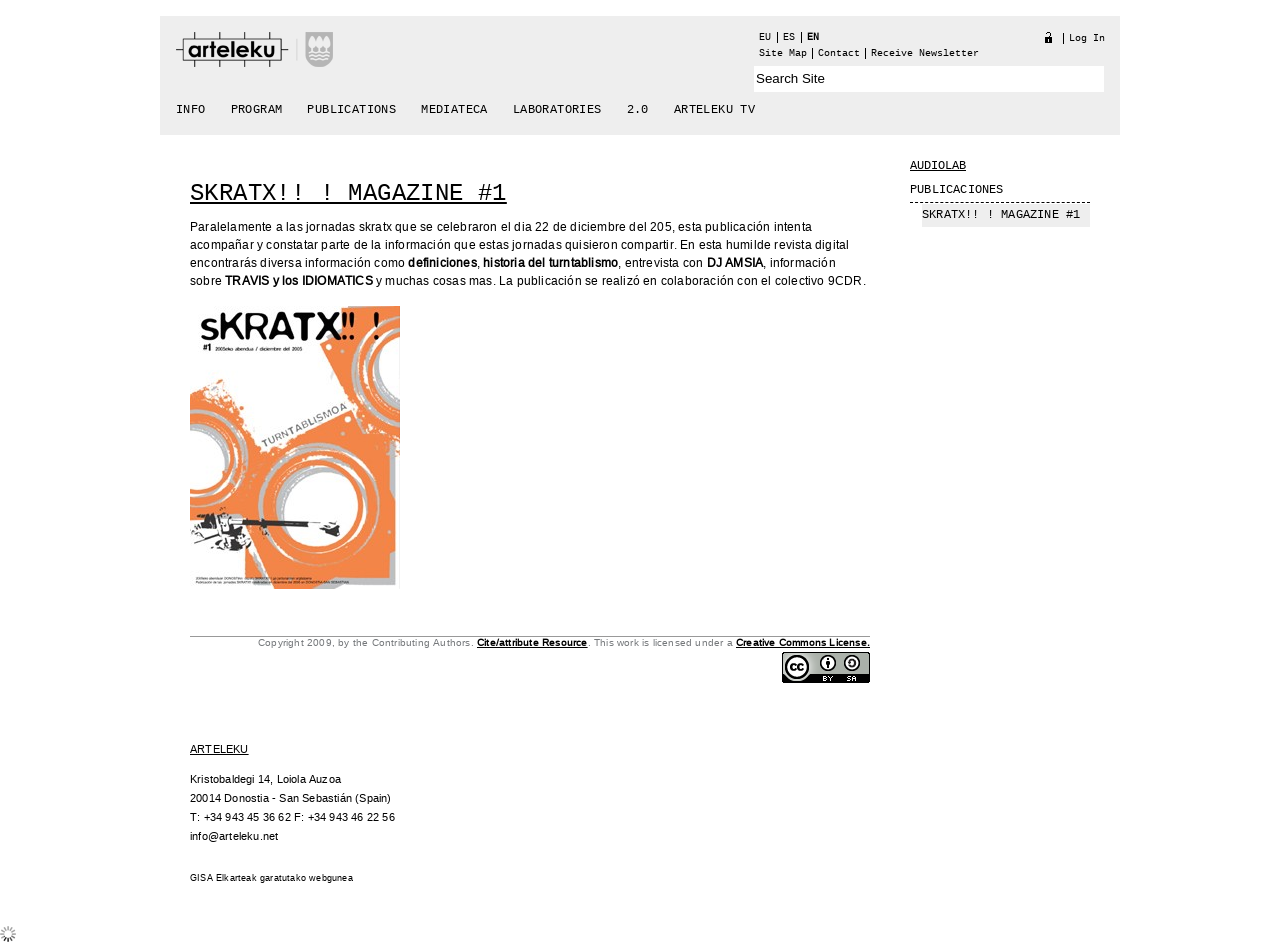  I want to click on es, so click(789, 37).